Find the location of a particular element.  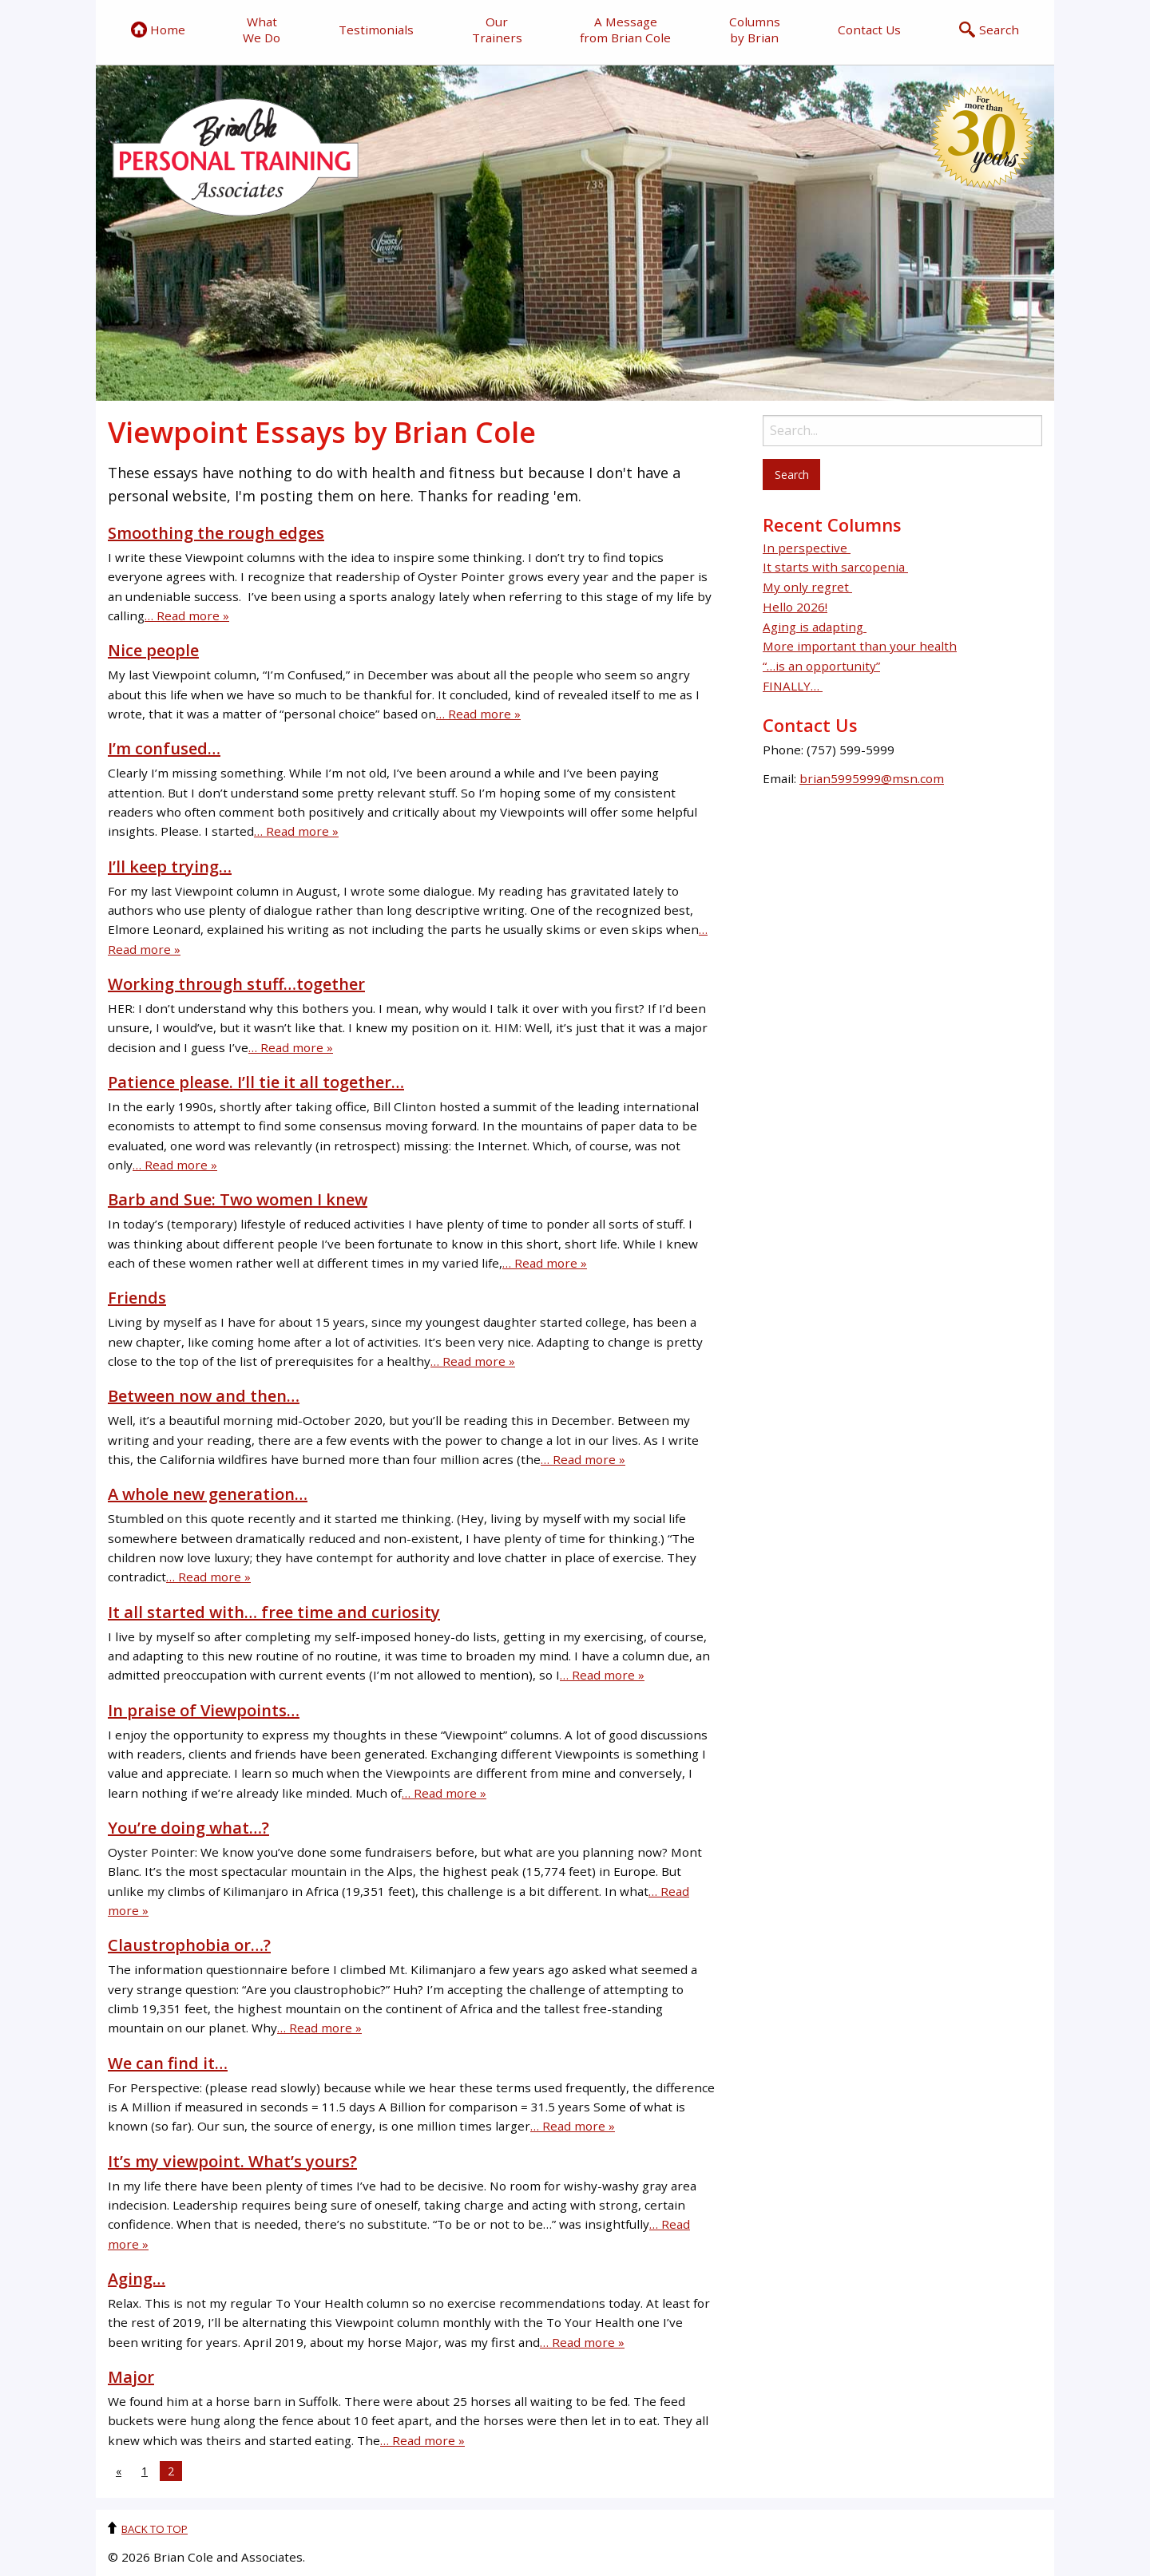

Nice people is located at coordinates (153, 650).